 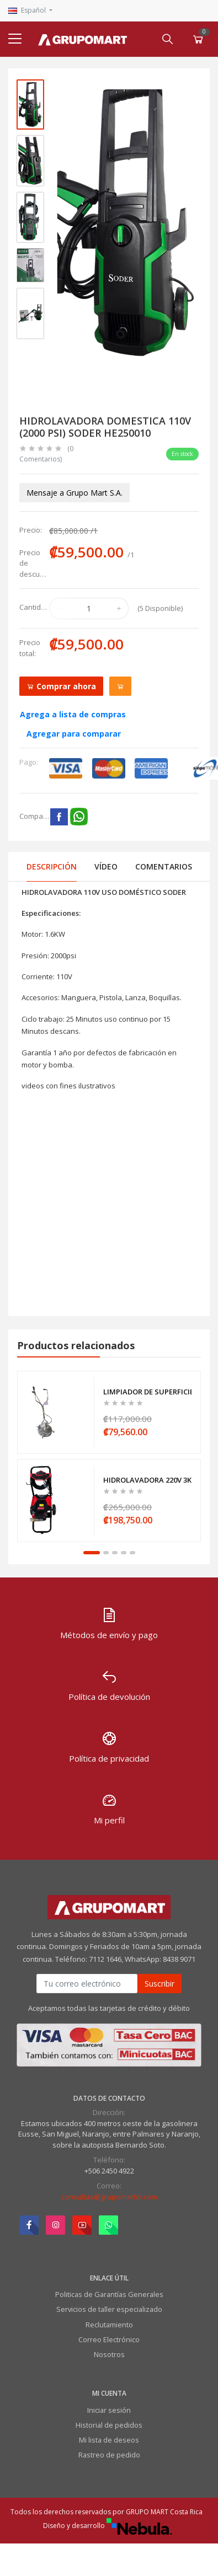 What do you see at coordinates (109, 2294) in the screenshot?
I see `Politicas de Garantías Generales` at bounding box center [109, 2294].